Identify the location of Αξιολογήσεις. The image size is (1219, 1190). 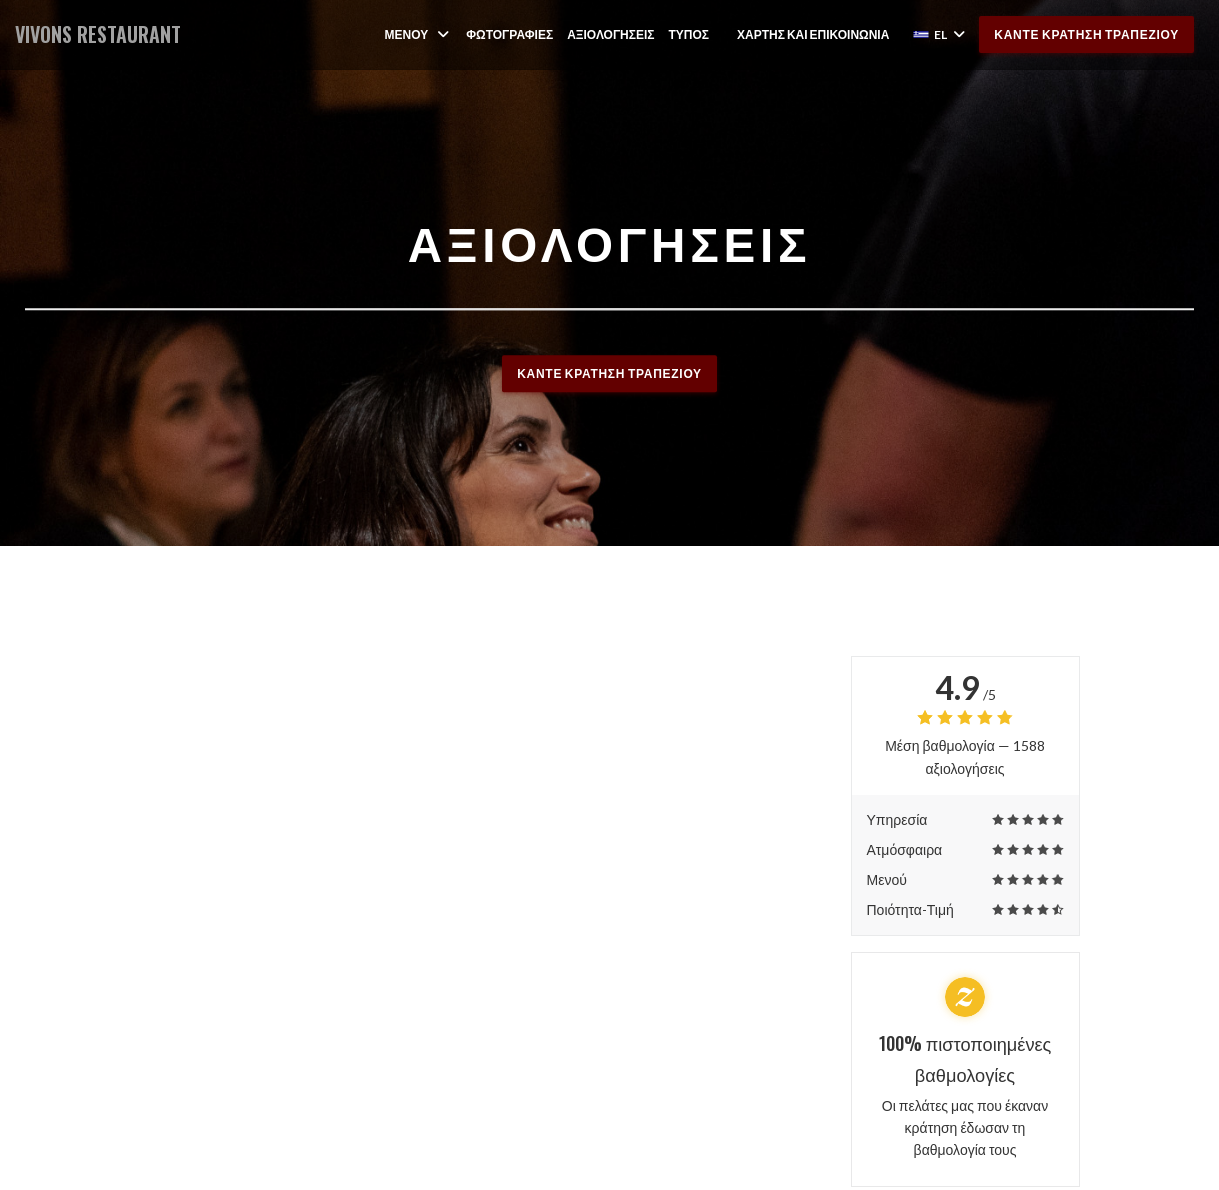
(610, 34).